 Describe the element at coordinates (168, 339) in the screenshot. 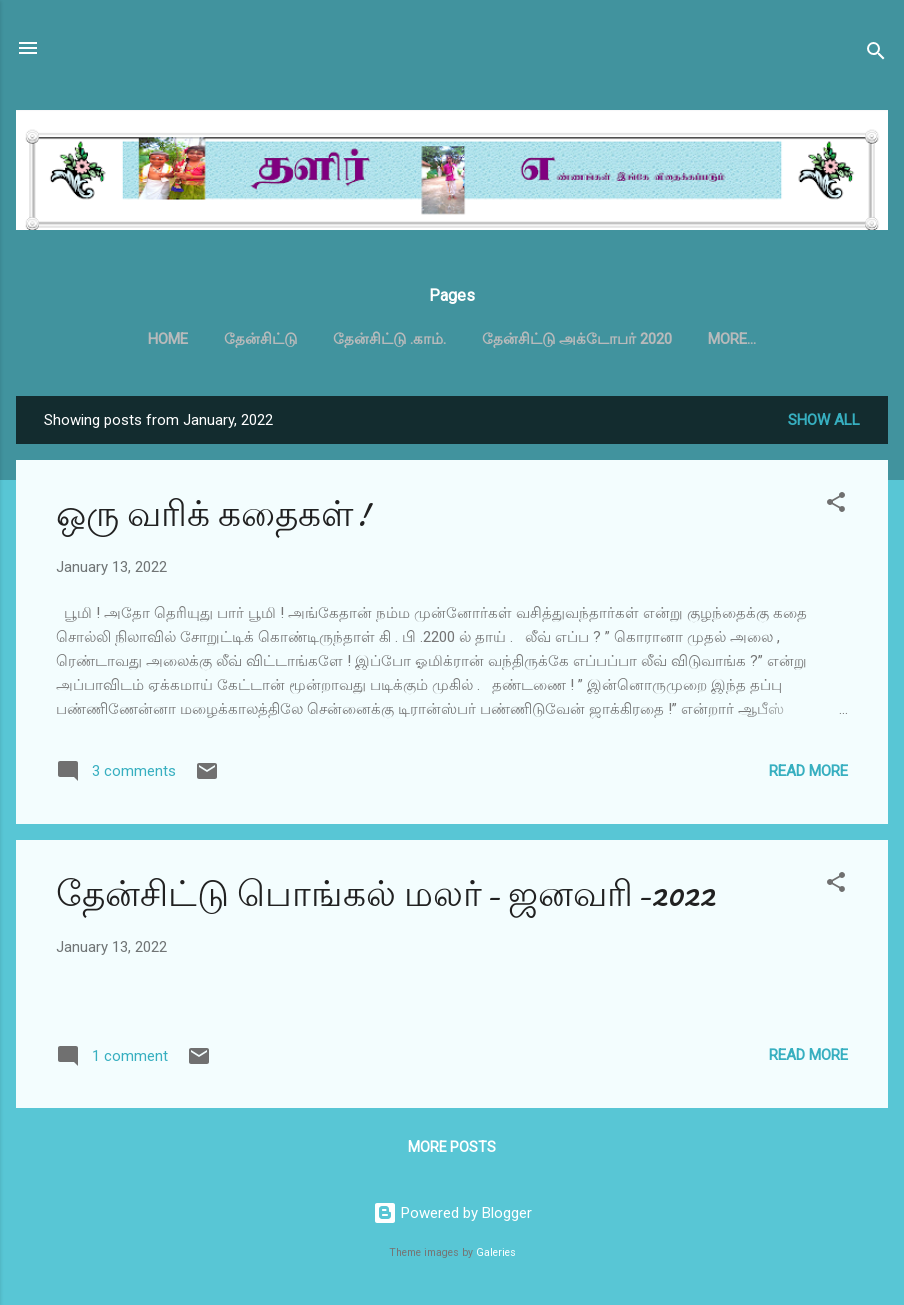

I see `Home` at that location.